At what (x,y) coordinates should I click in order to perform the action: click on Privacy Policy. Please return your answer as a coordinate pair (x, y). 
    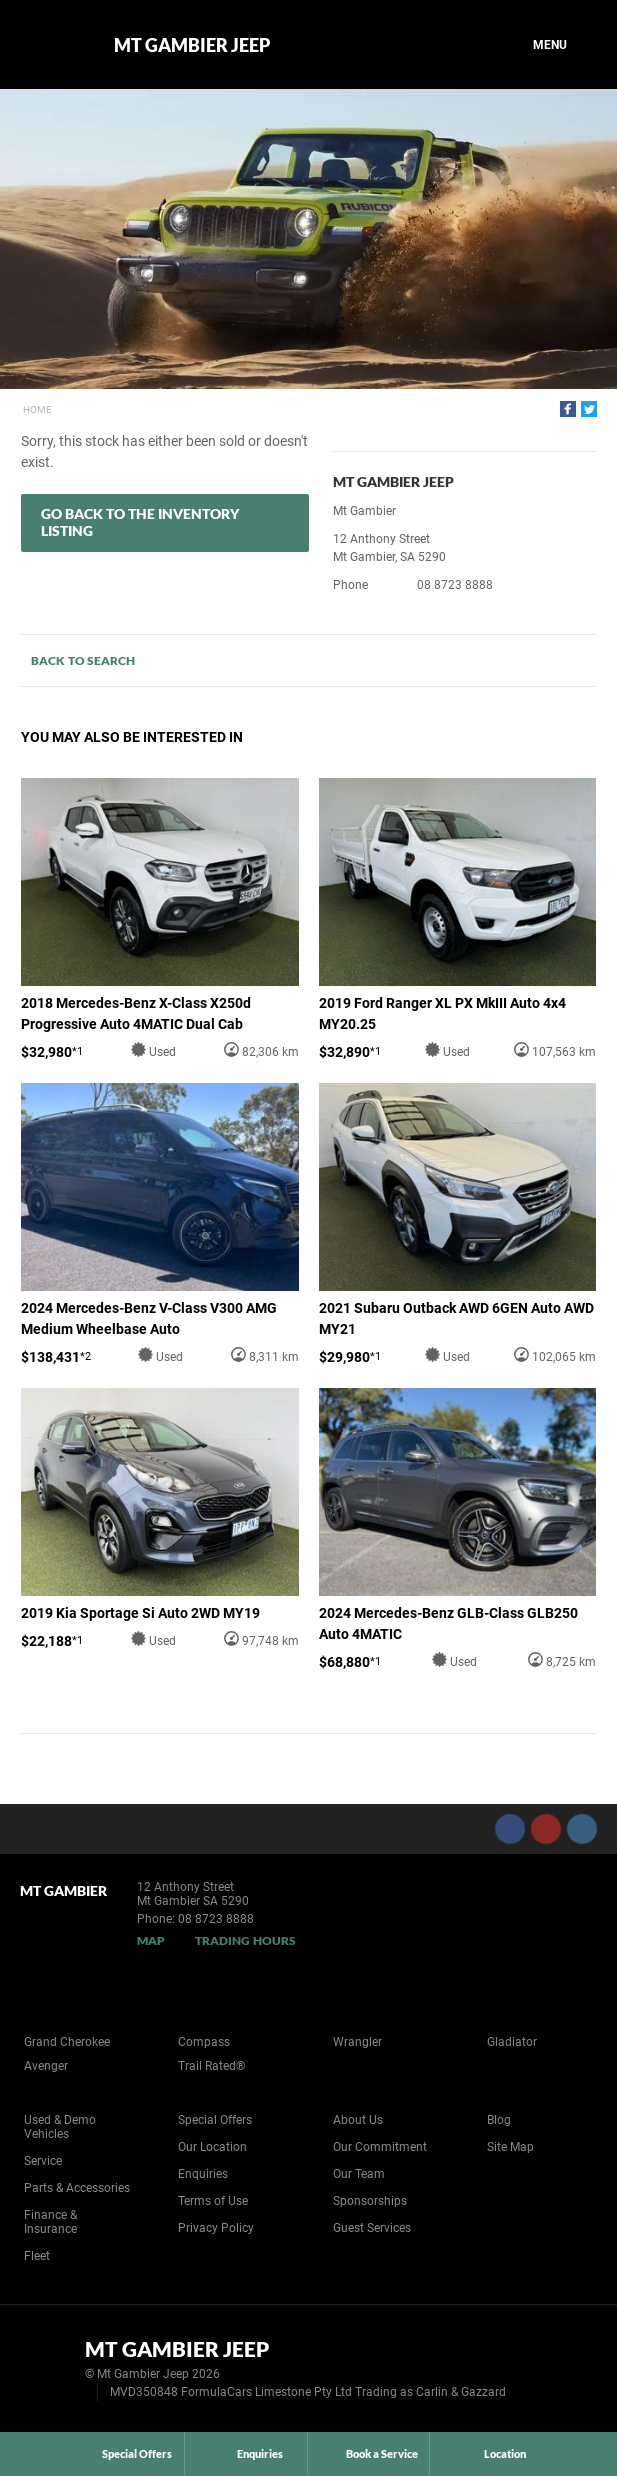
    Looking at the image, I should click on (216, 2228).